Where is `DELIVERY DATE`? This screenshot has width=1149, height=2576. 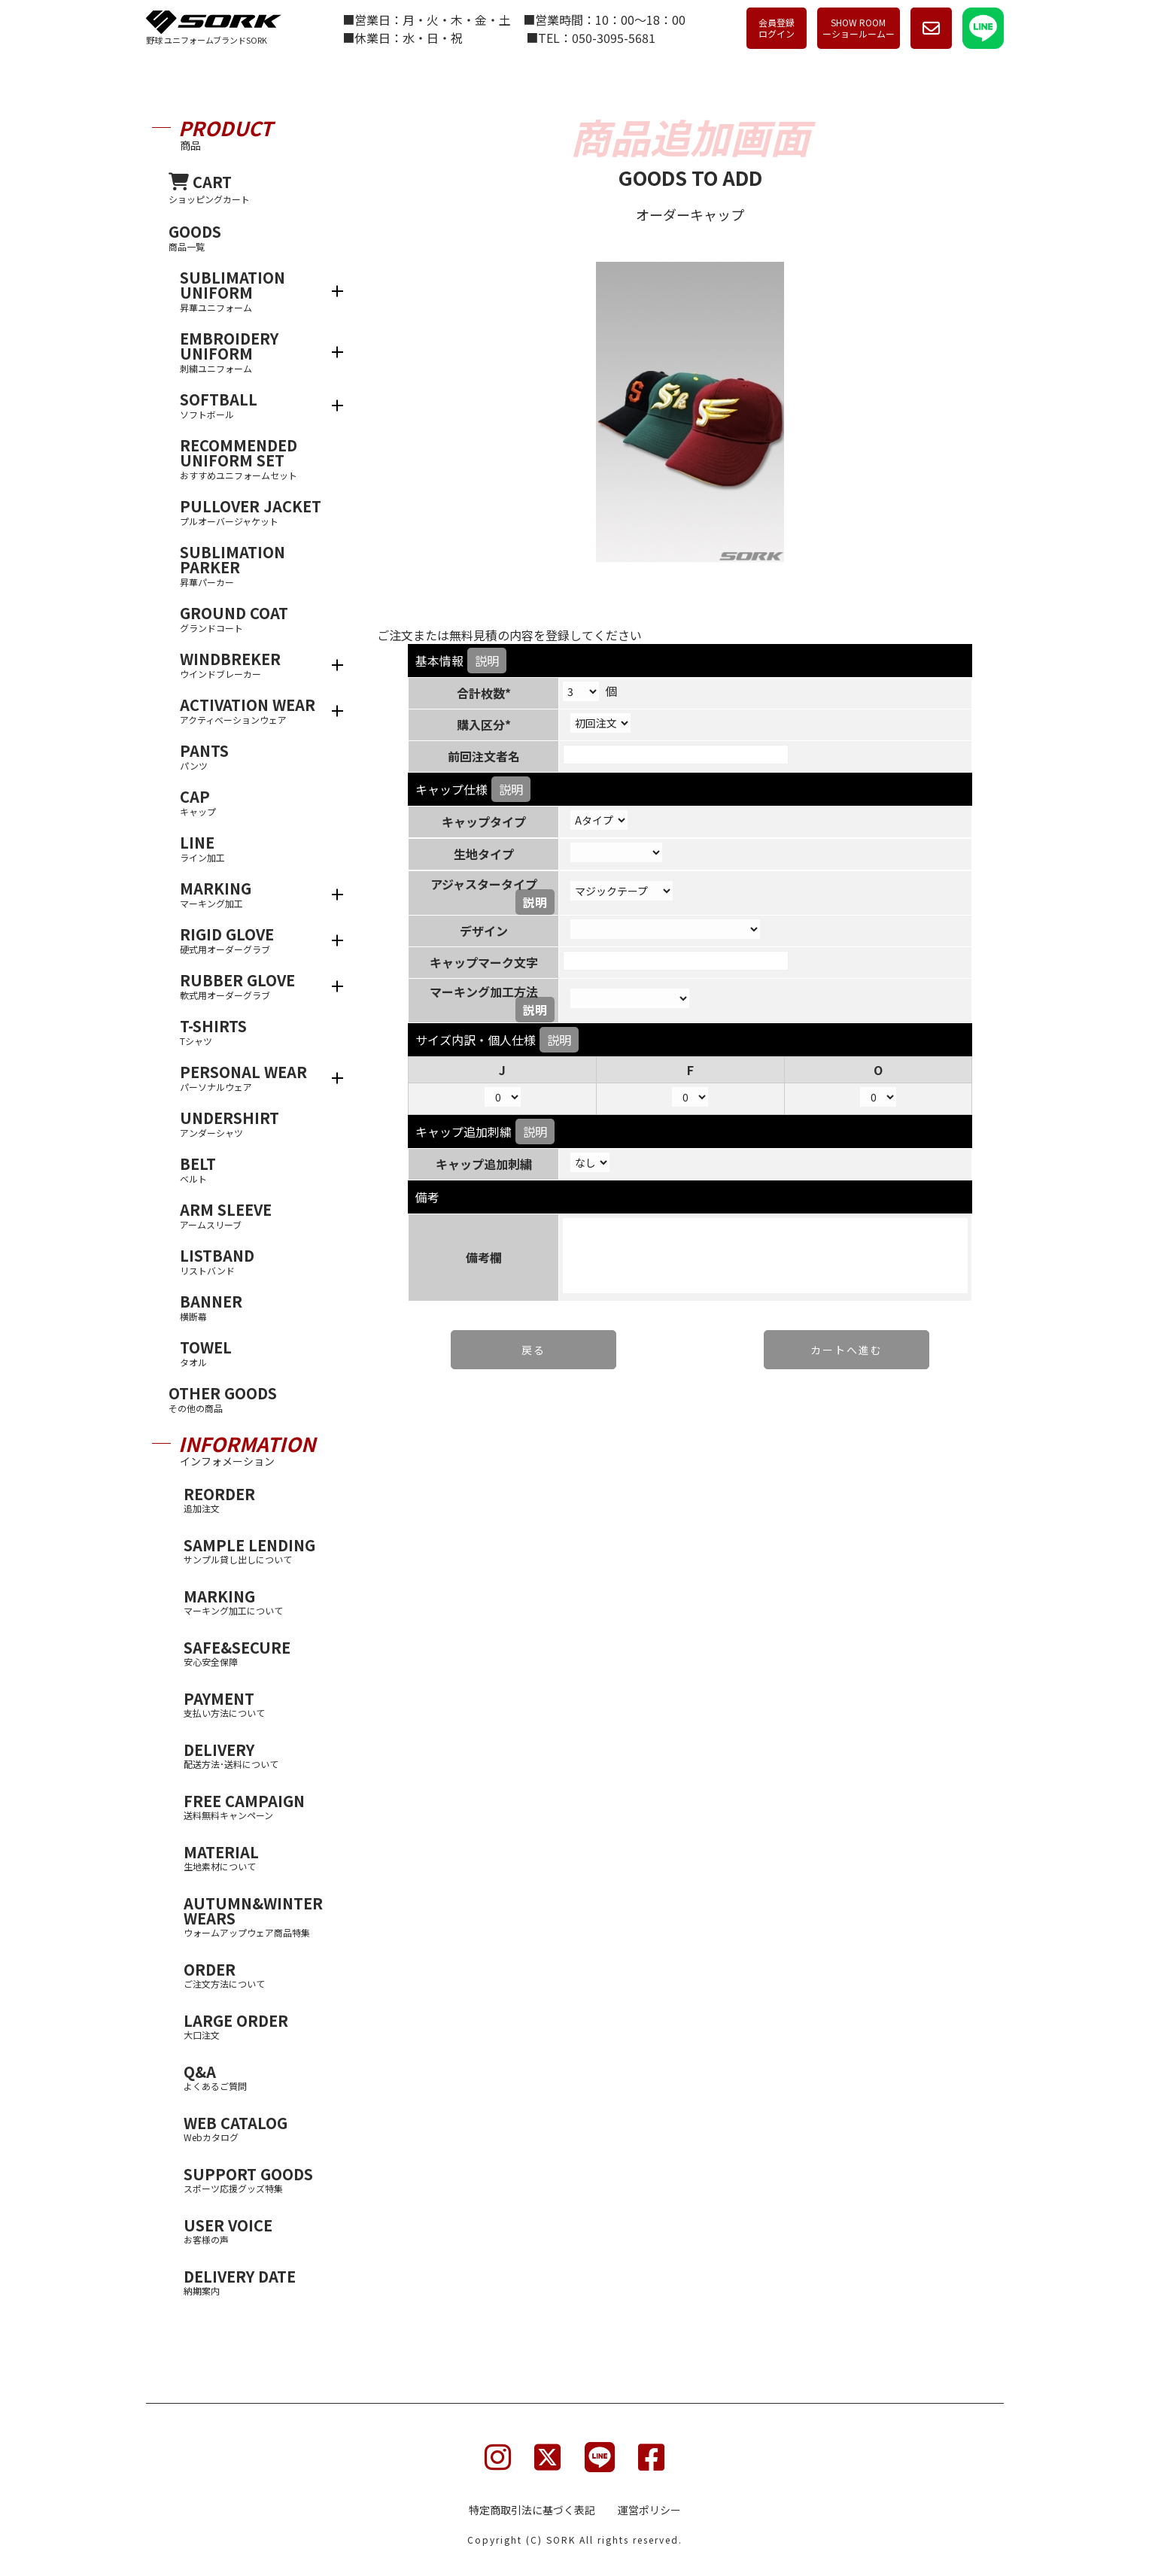 DELIVERY DATE is located at coordinates (259, 2281).